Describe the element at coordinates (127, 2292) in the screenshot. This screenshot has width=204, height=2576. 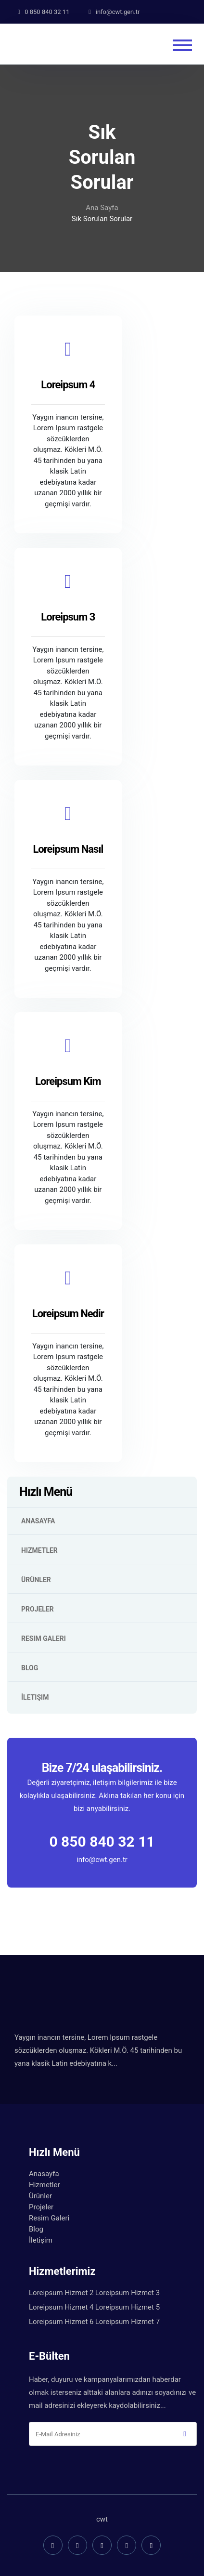
I see `Loreipsum Hizmet 3` at that location.